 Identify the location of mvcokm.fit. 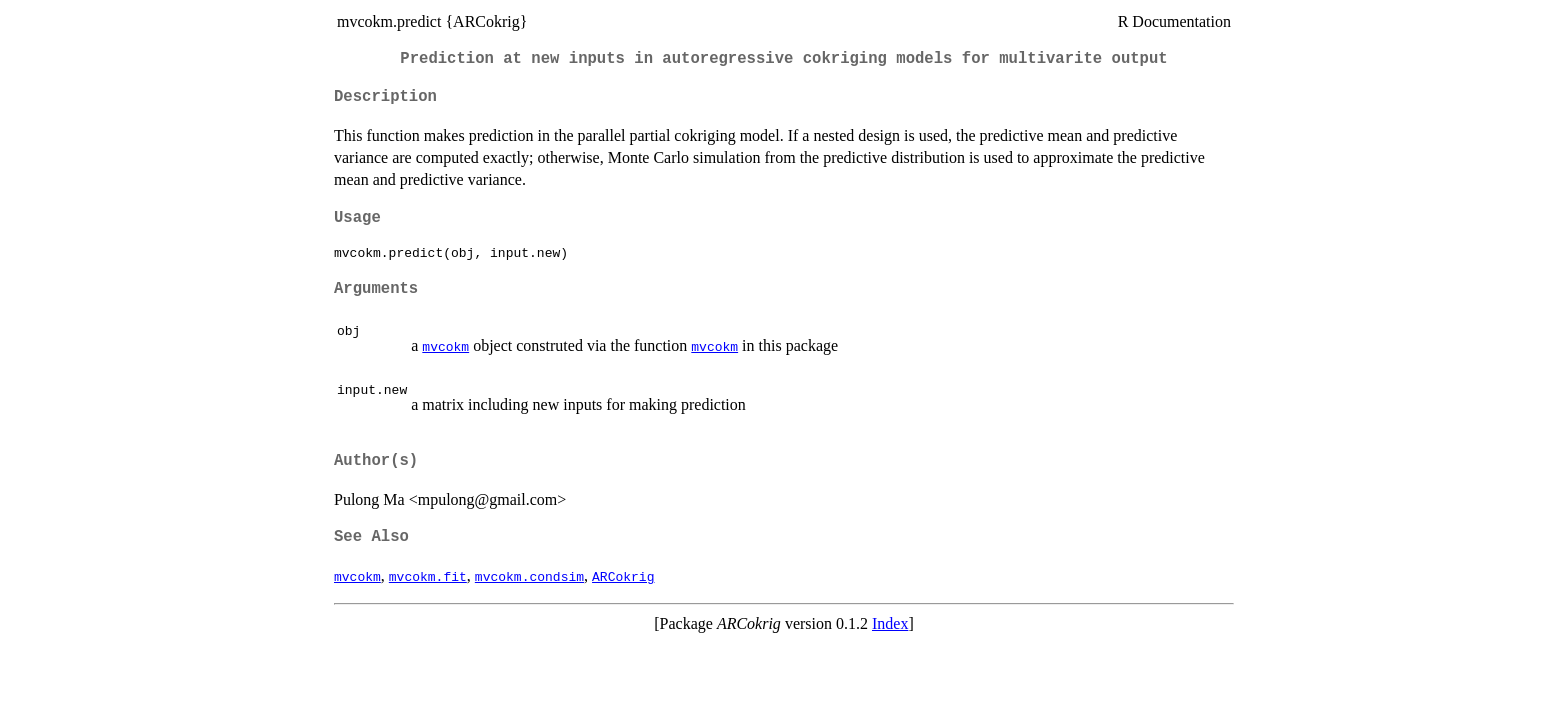
(428, 576).